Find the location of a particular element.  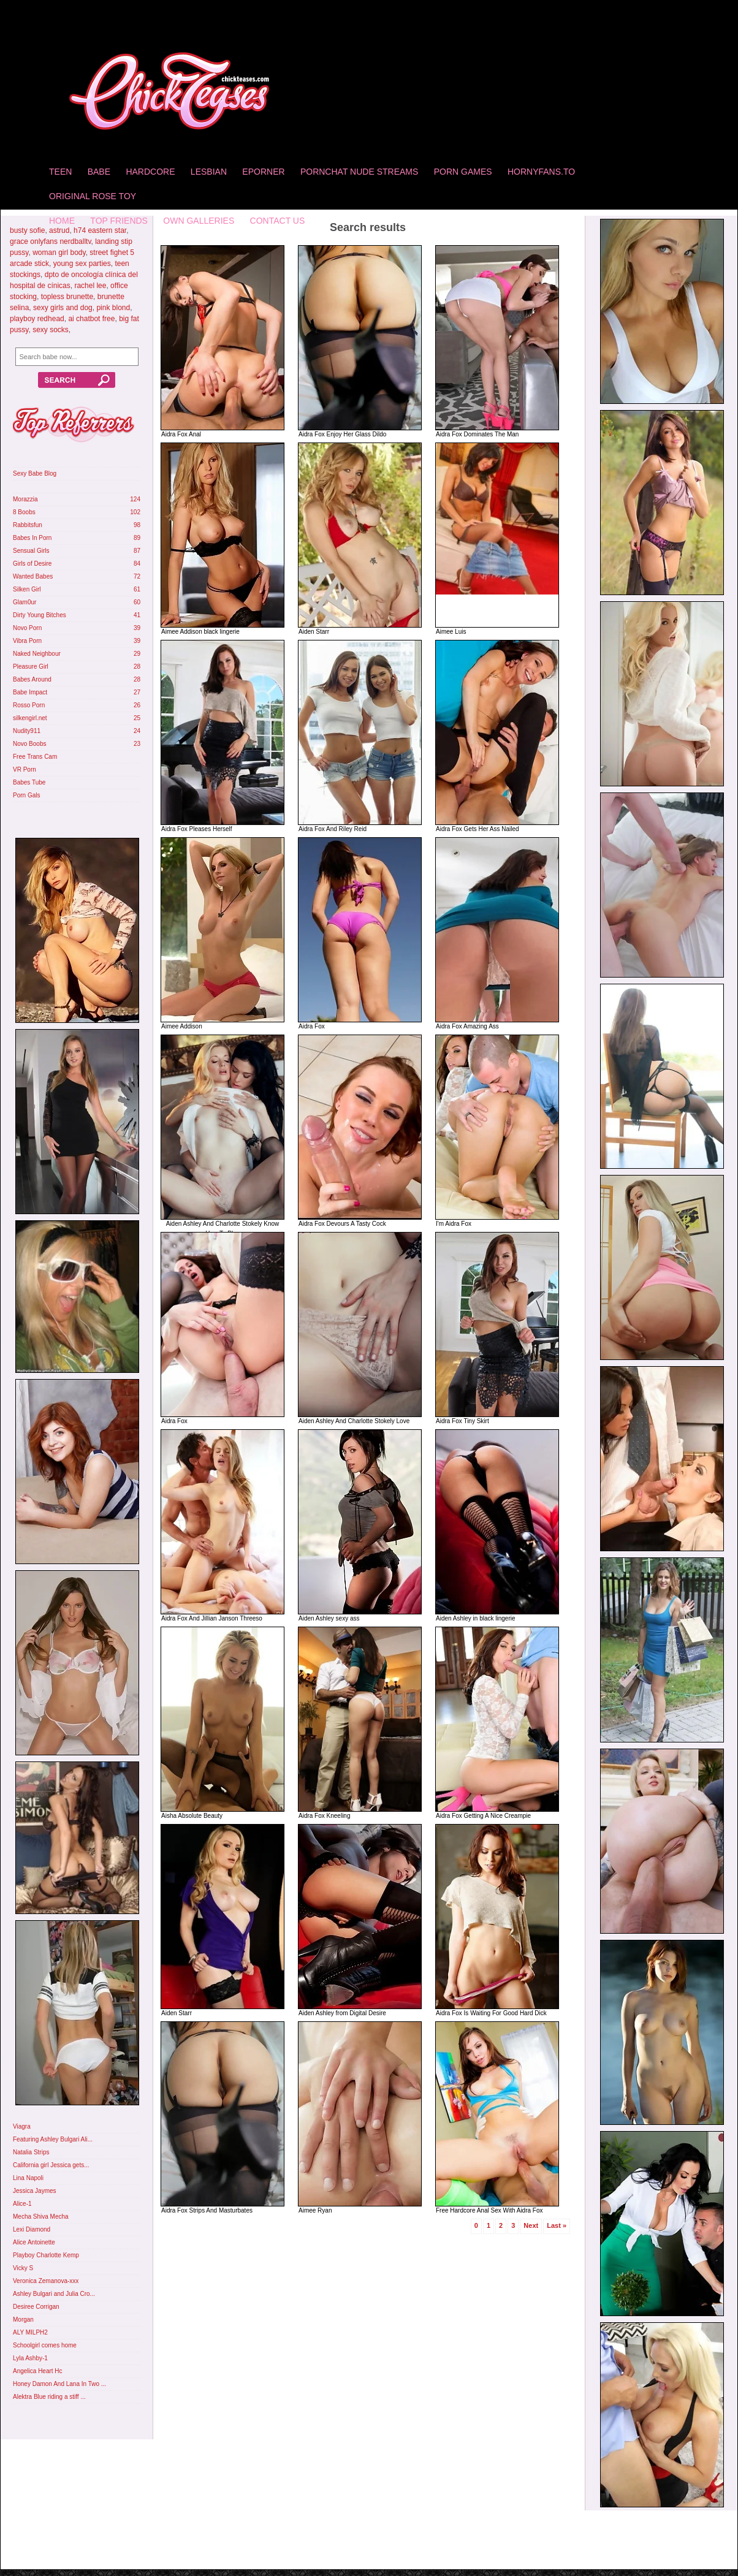

VR Porn is located at coordinates (24, 769).